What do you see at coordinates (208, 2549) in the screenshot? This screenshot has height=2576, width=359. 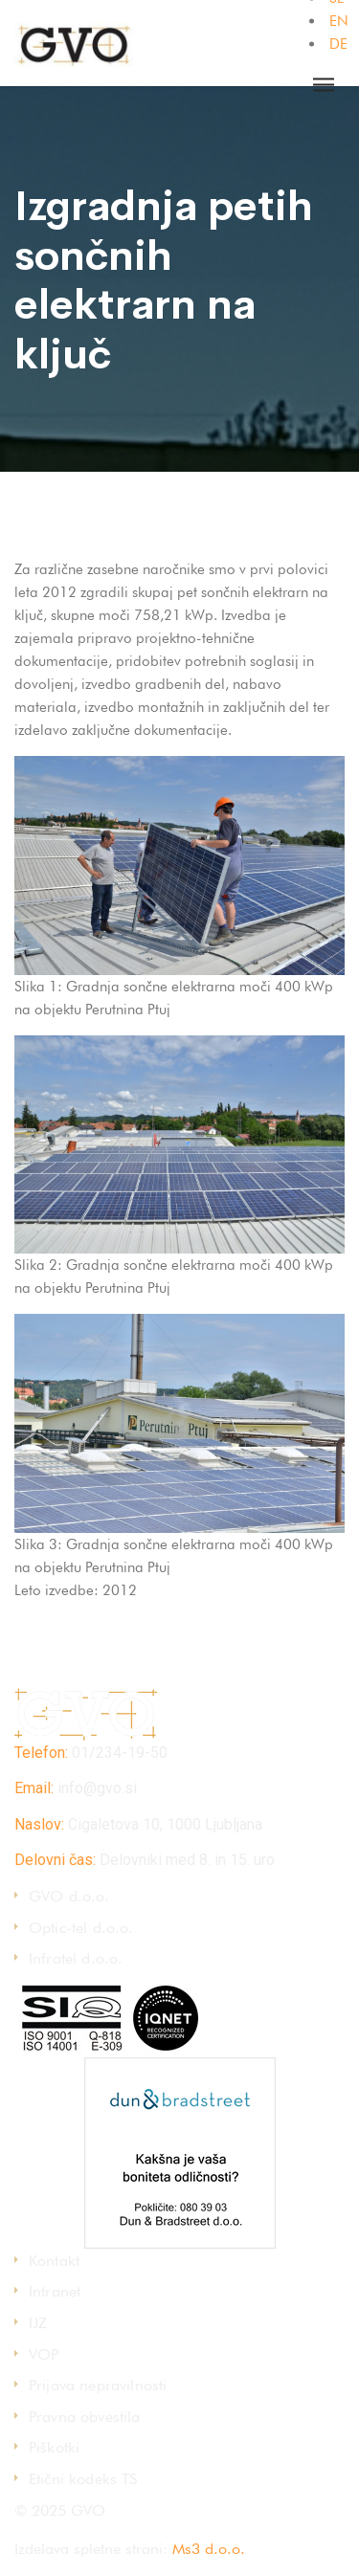 I see `Ms3 d.o.o.` at bounding box center [208, 2549].